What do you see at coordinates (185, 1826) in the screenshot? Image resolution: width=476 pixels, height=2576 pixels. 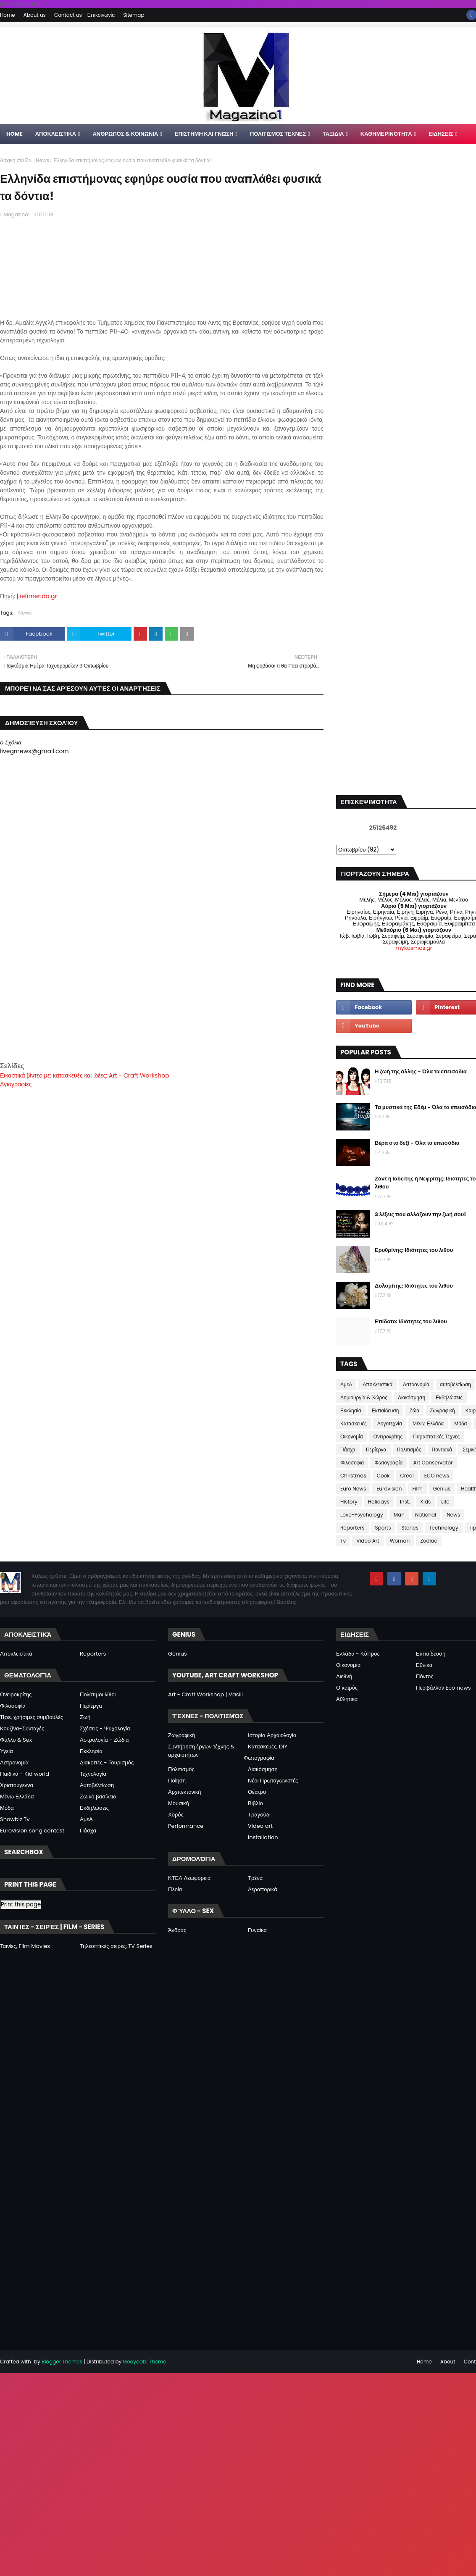 I see `Performance` at bounding box center [185, 1826].